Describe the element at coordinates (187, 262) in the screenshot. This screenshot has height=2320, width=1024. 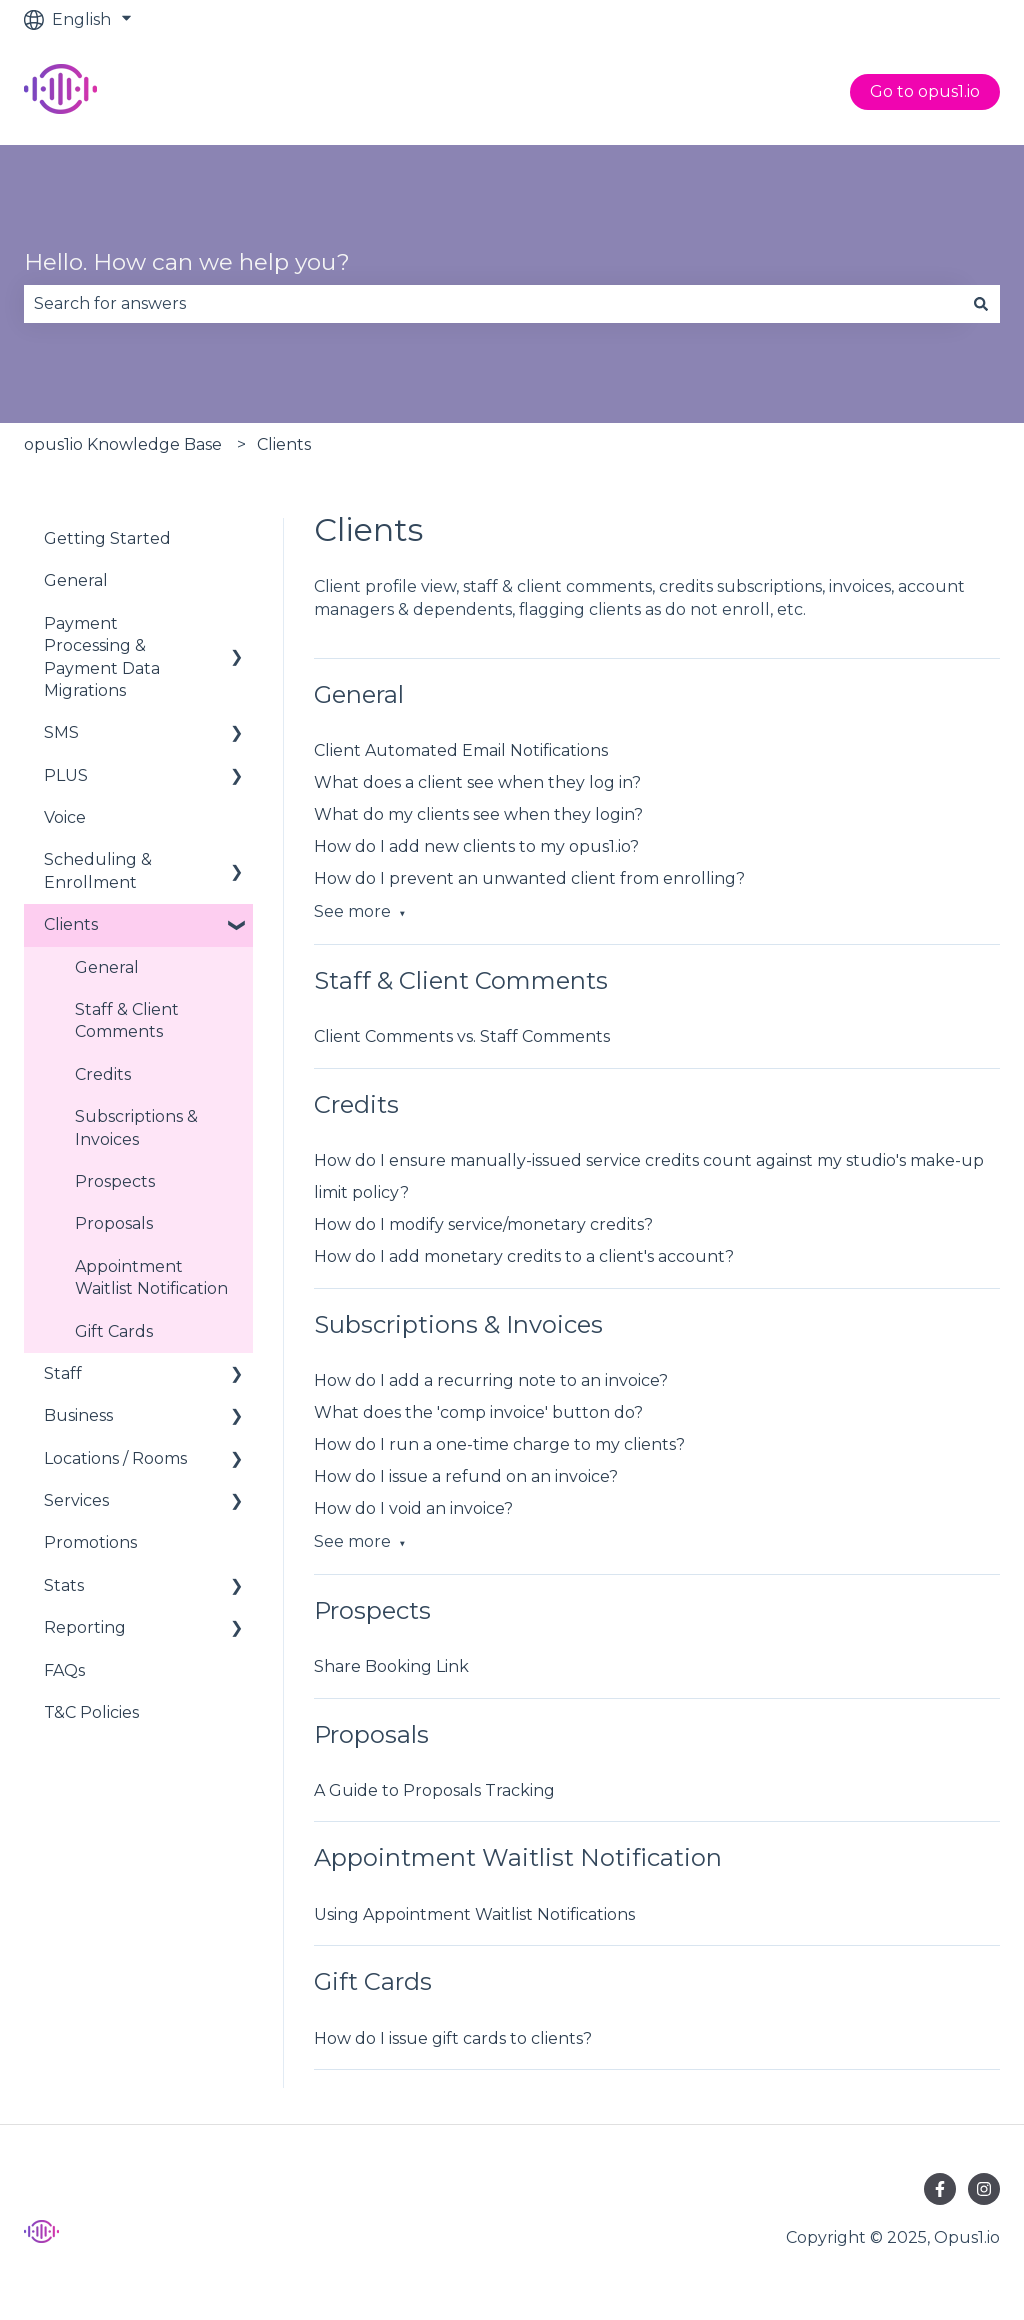
I see `Hello. How can we help you?` at that location.